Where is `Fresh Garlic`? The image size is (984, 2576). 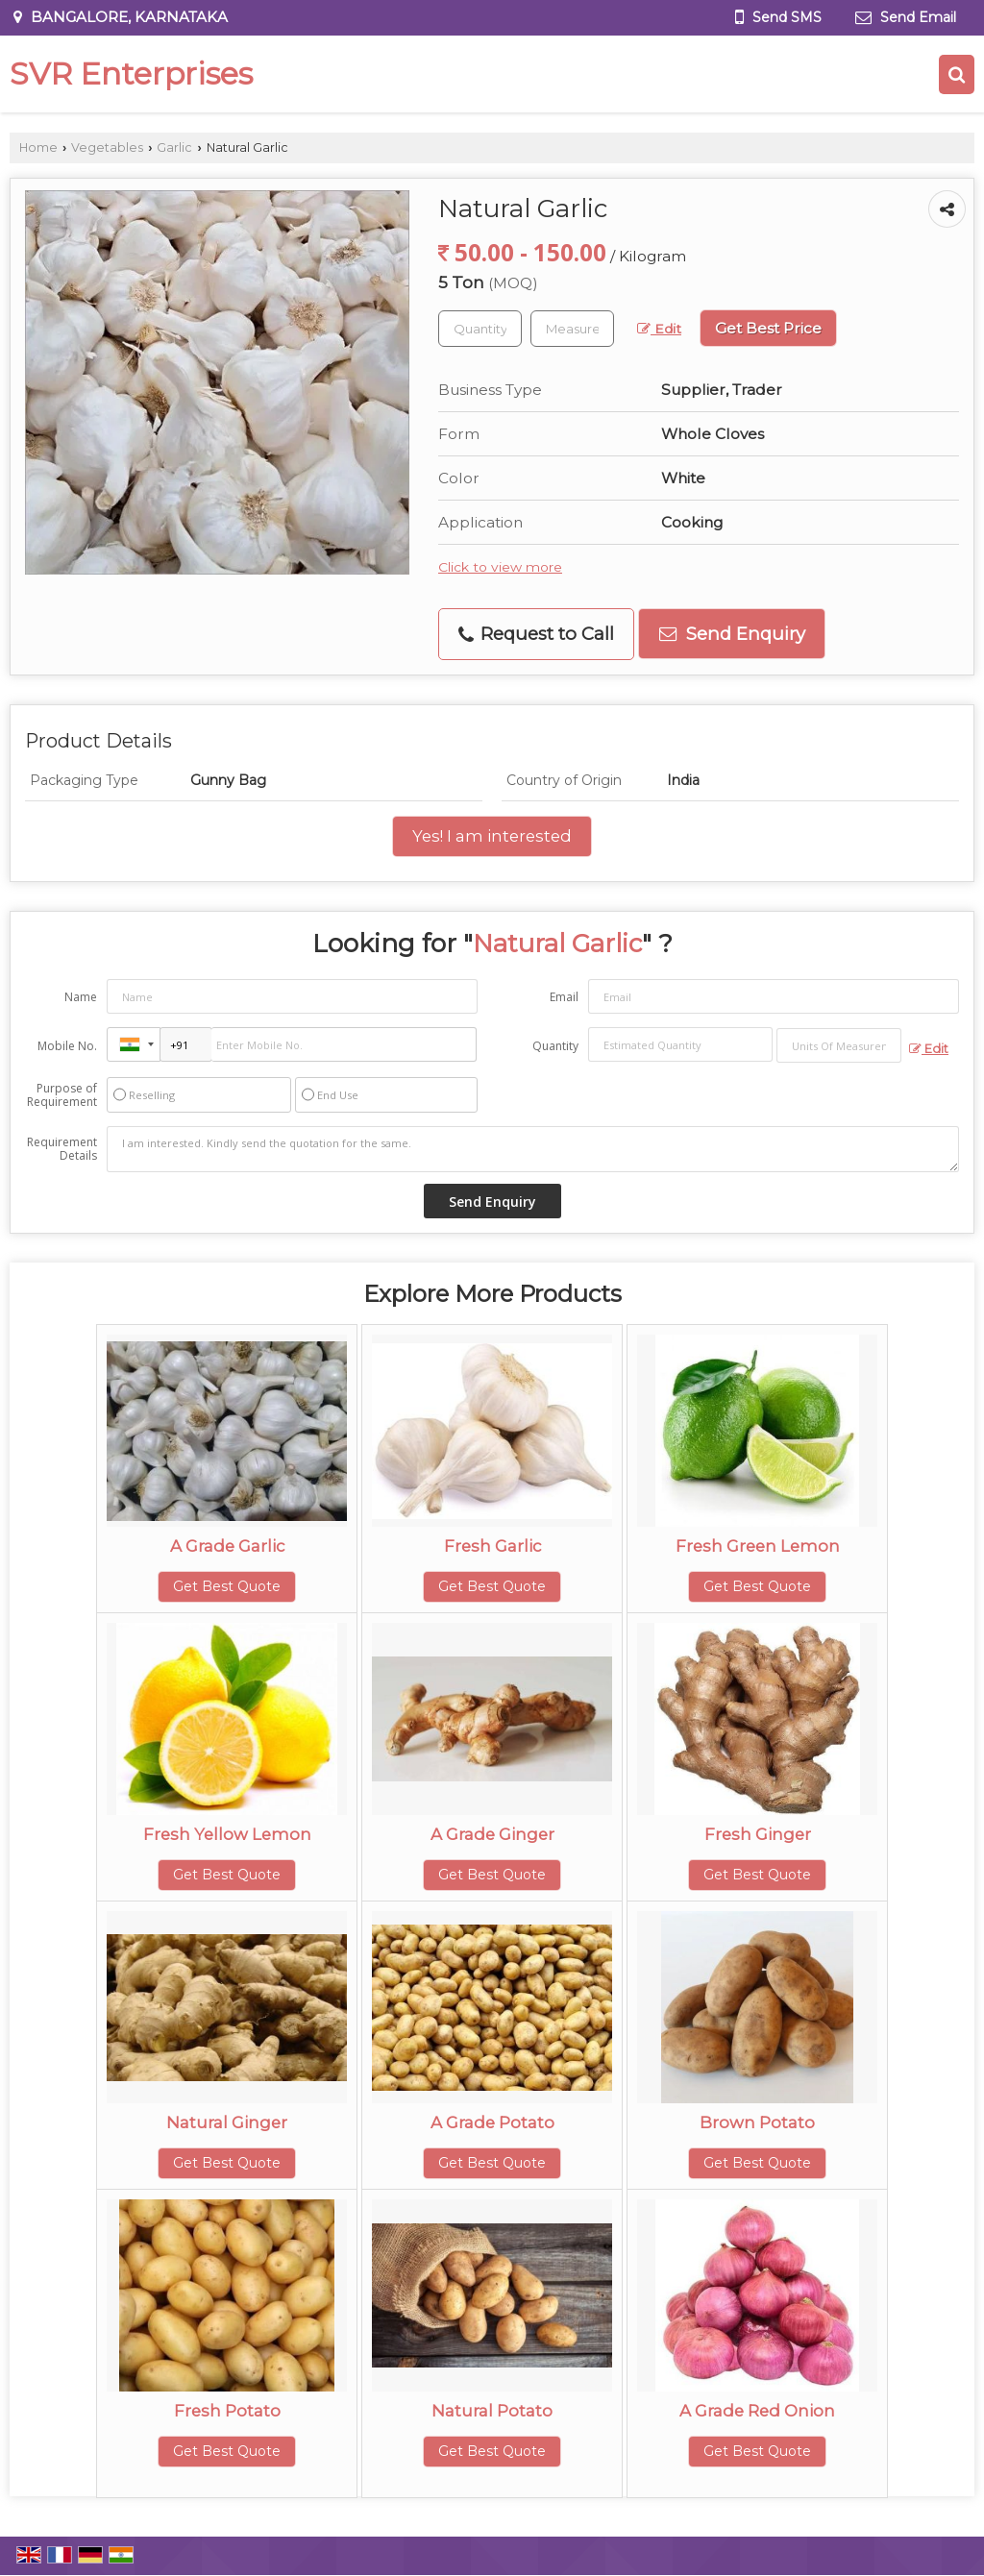 Fresh Garlic is located at coordinates (492, 1546).